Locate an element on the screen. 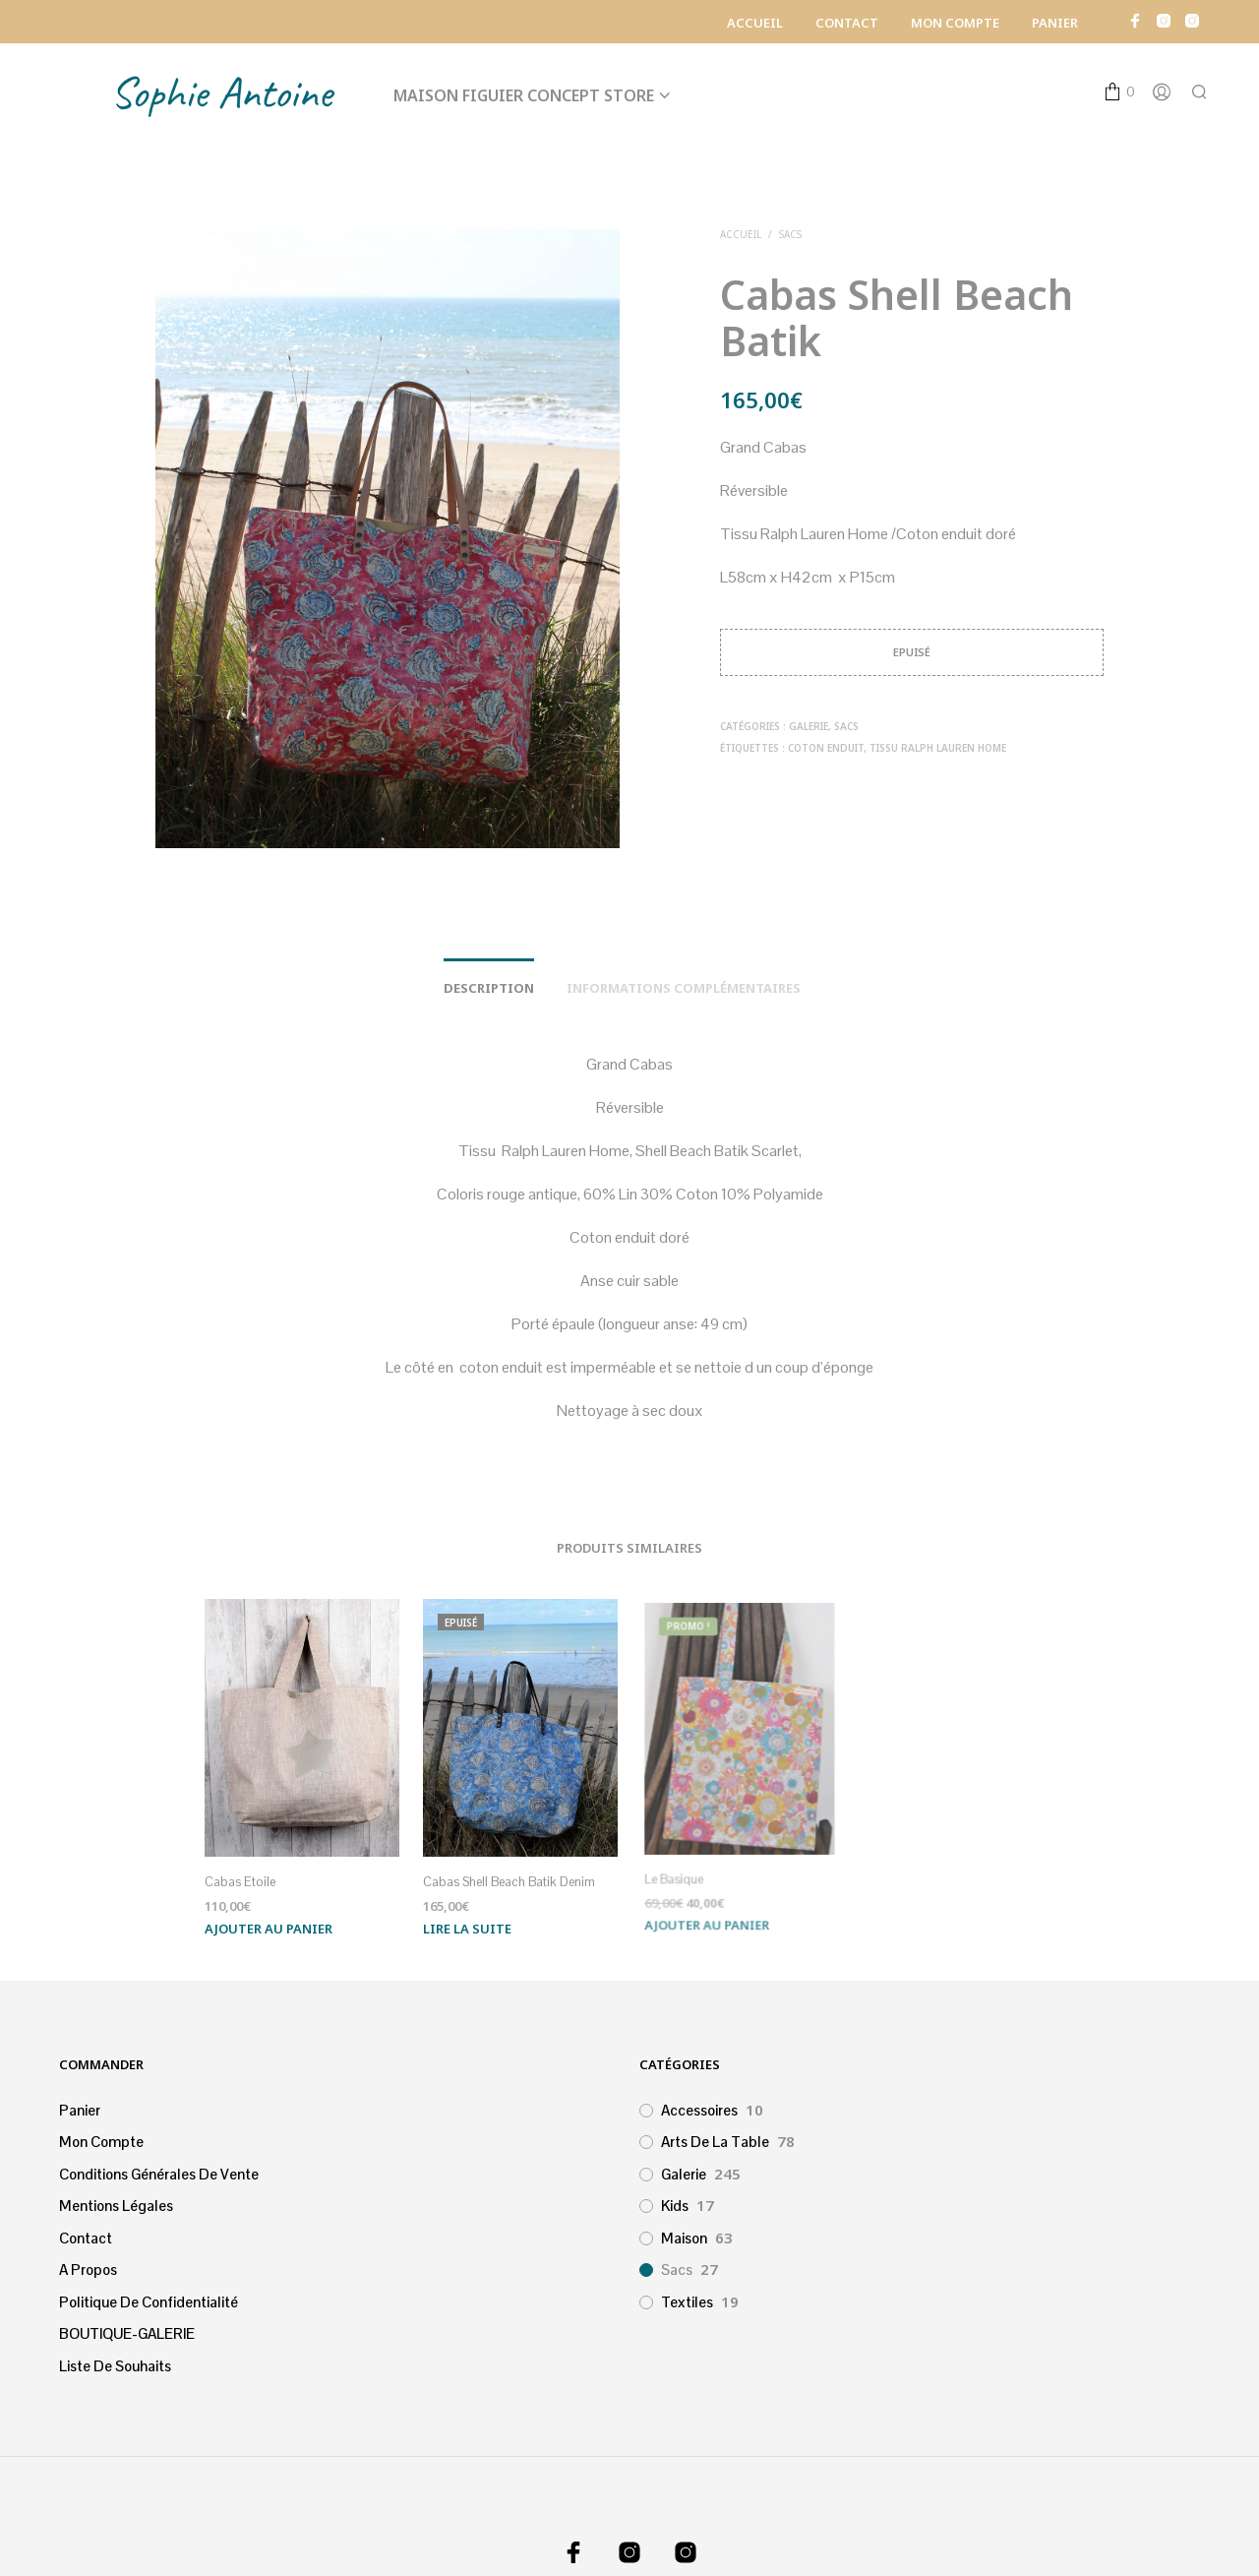  Cabas Etoile is located at coordinates (240, 1882).